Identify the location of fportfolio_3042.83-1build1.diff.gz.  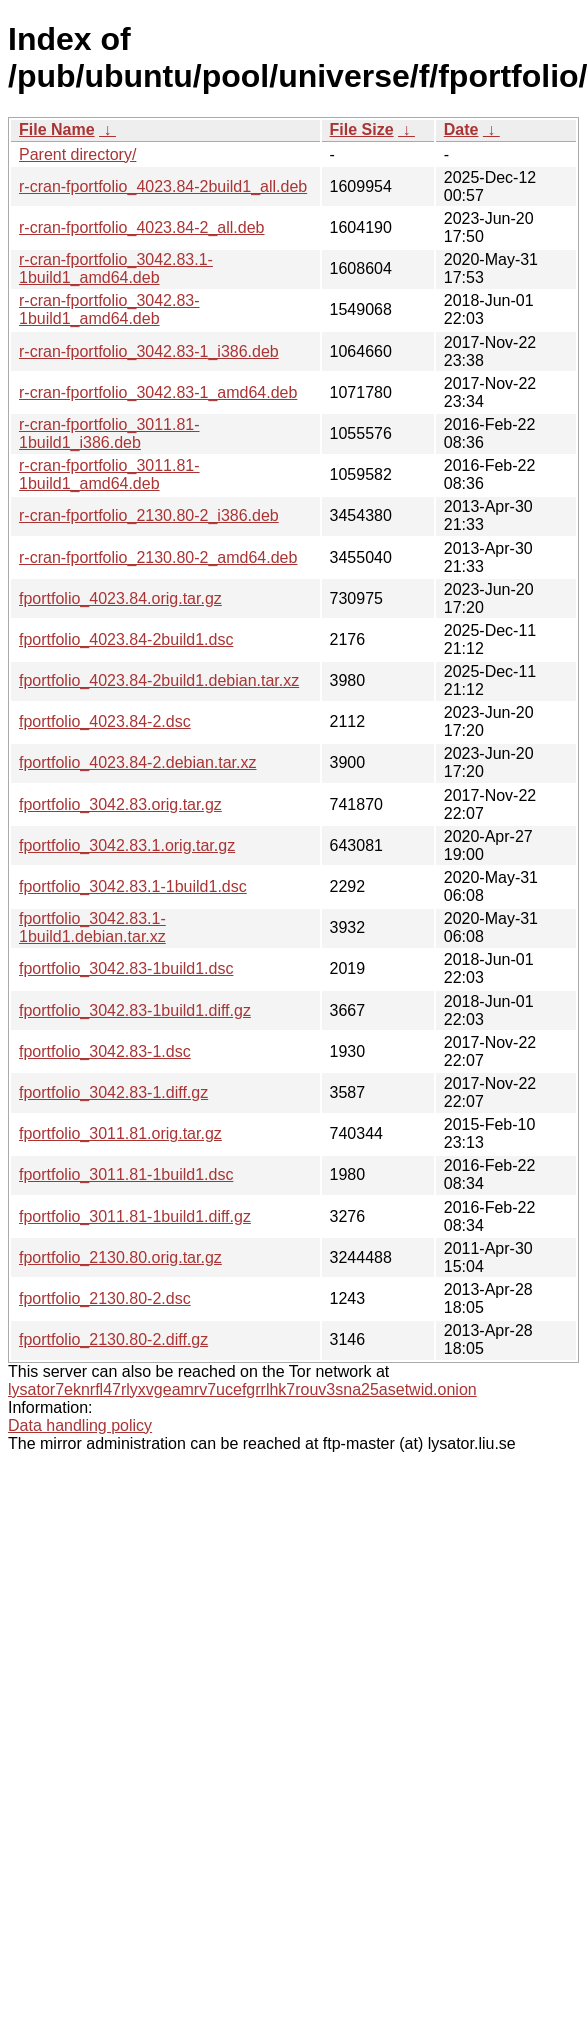
(135, 1010).